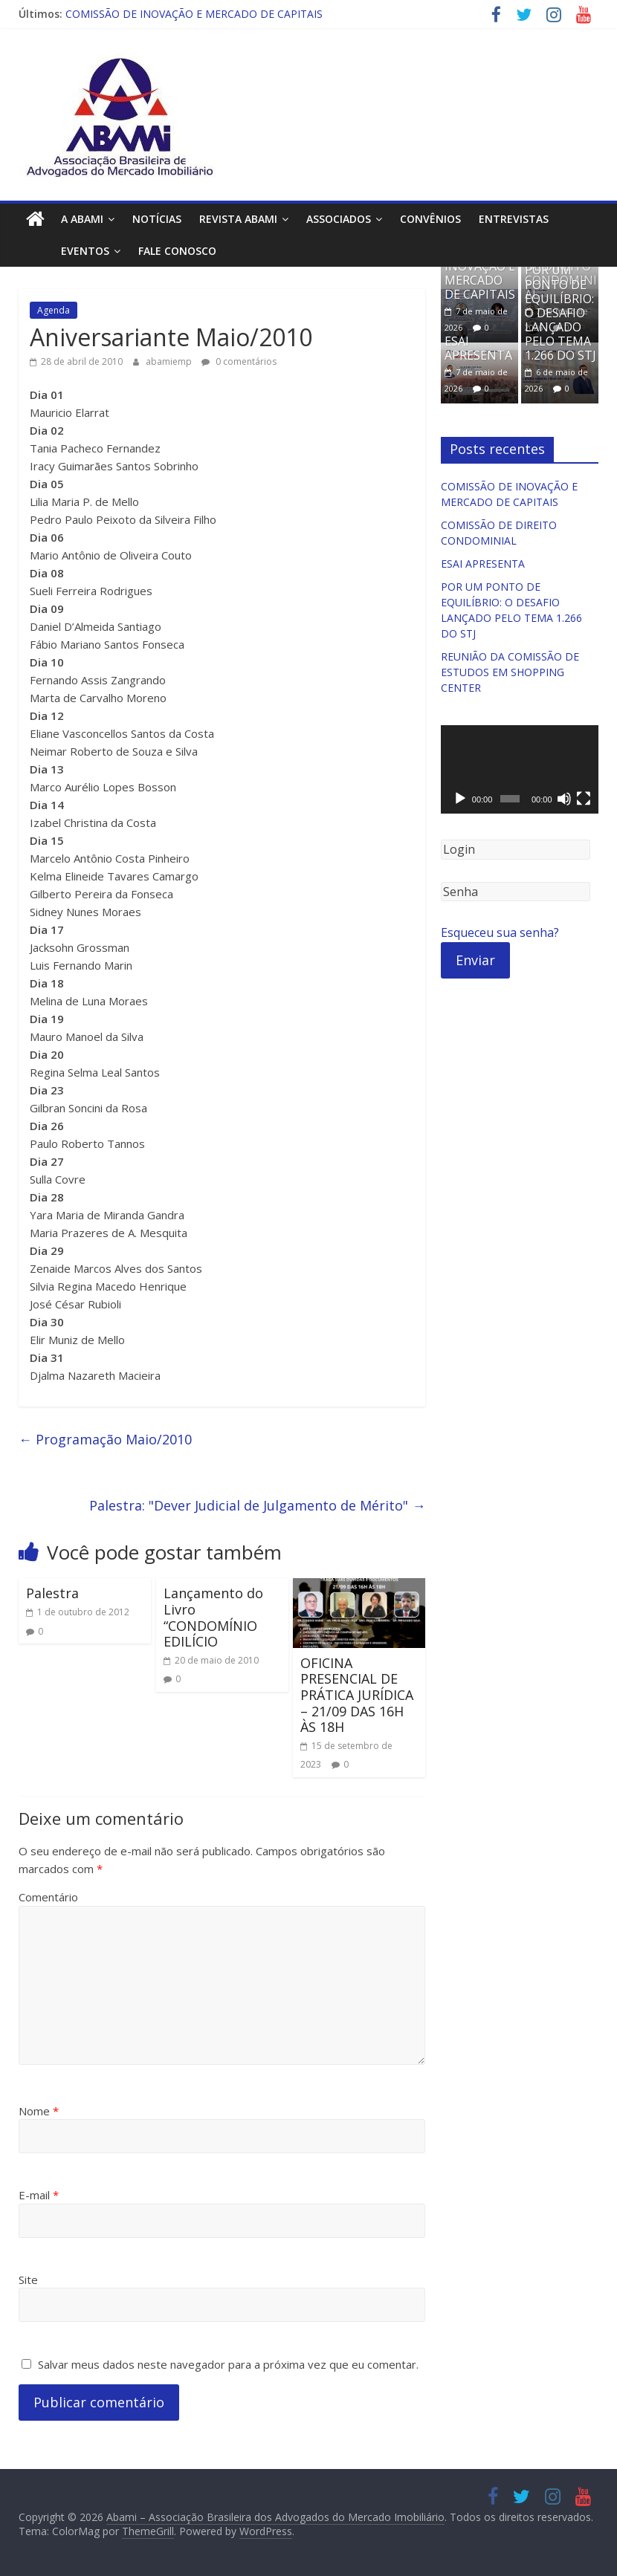  I want to click on Entrevistas, so click(514, 219).